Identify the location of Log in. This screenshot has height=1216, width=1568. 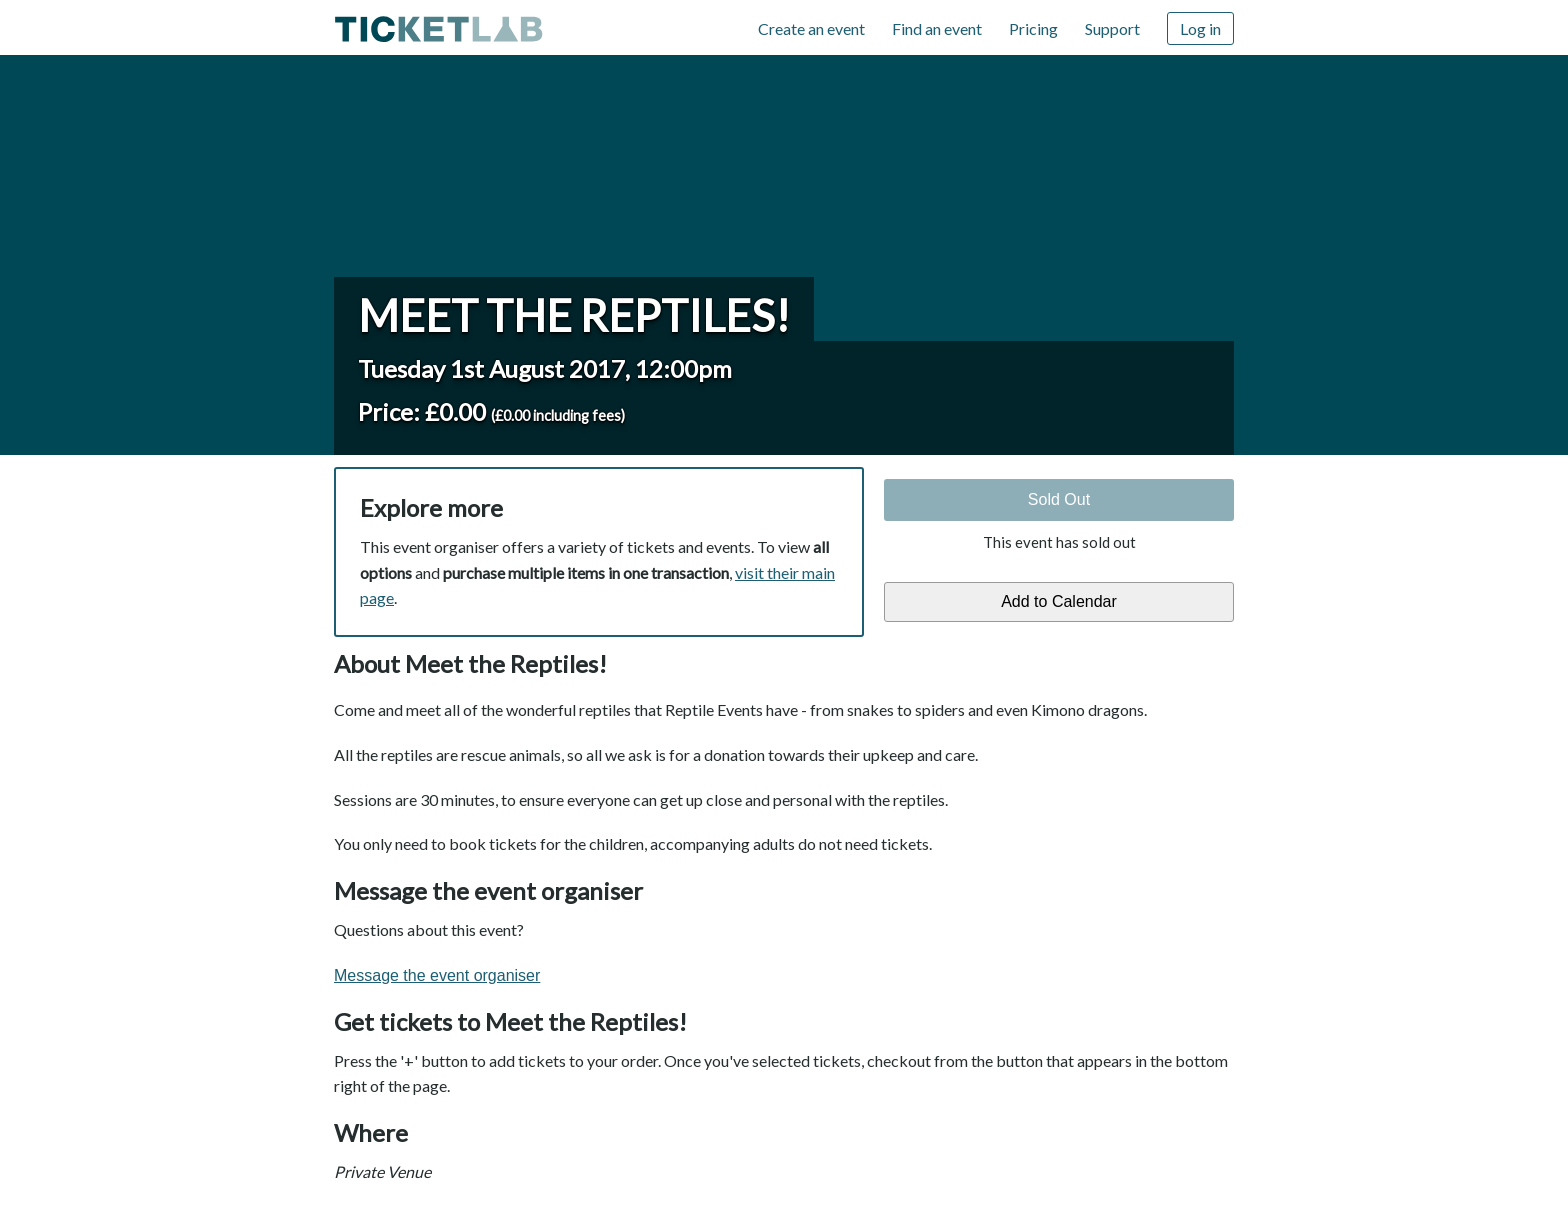
(1200, 28).